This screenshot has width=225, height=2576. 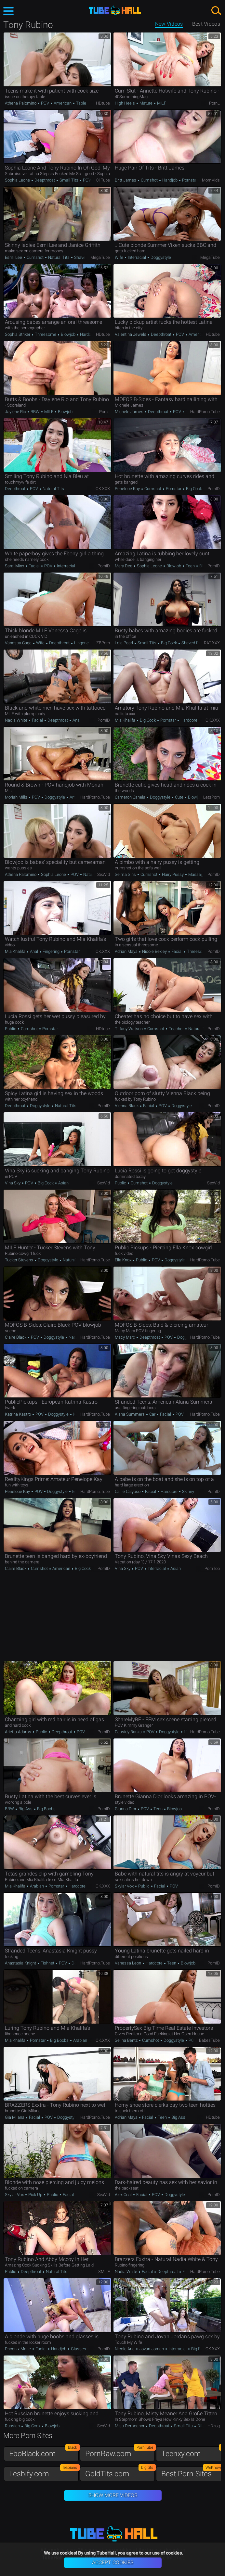 What do you see at coordinates (127, 951) in the screenshot?
I see `Adrian Maya` at bounding box center [127, 951].